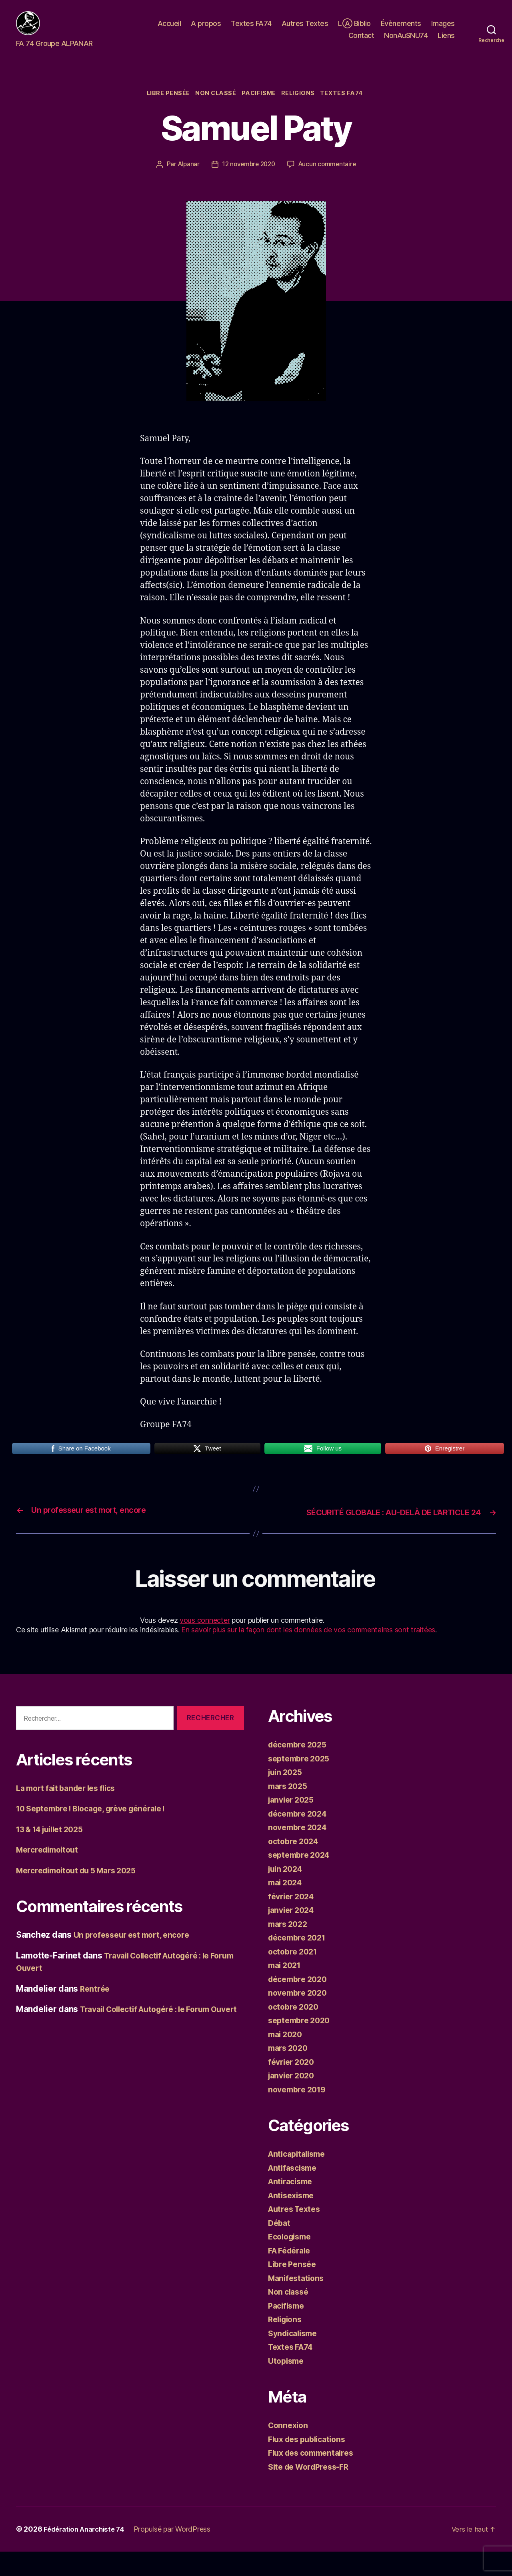 Image resolution: width=512 pixels, height=2576 pixels. What do you see at coordinates (302, 106) in the screenshot?
I see `Religions` at bounding box center [302, 106].